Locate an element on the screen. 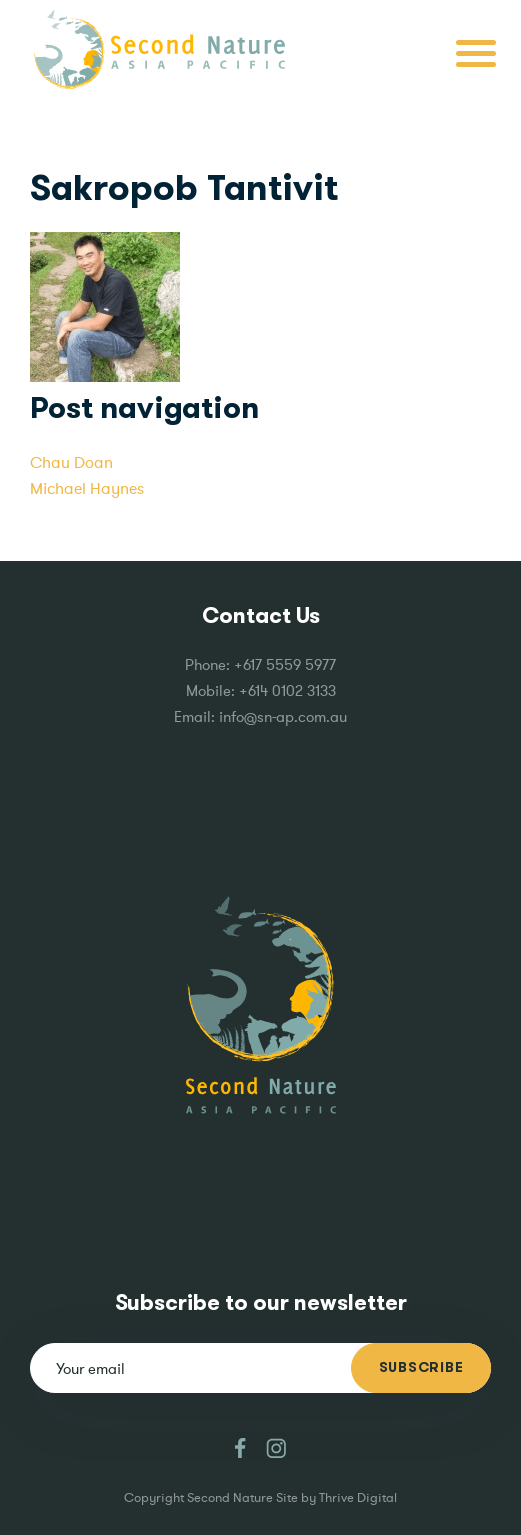 The image size is (521, 1535). Michael Haynes is located at coordinates (87, 488).